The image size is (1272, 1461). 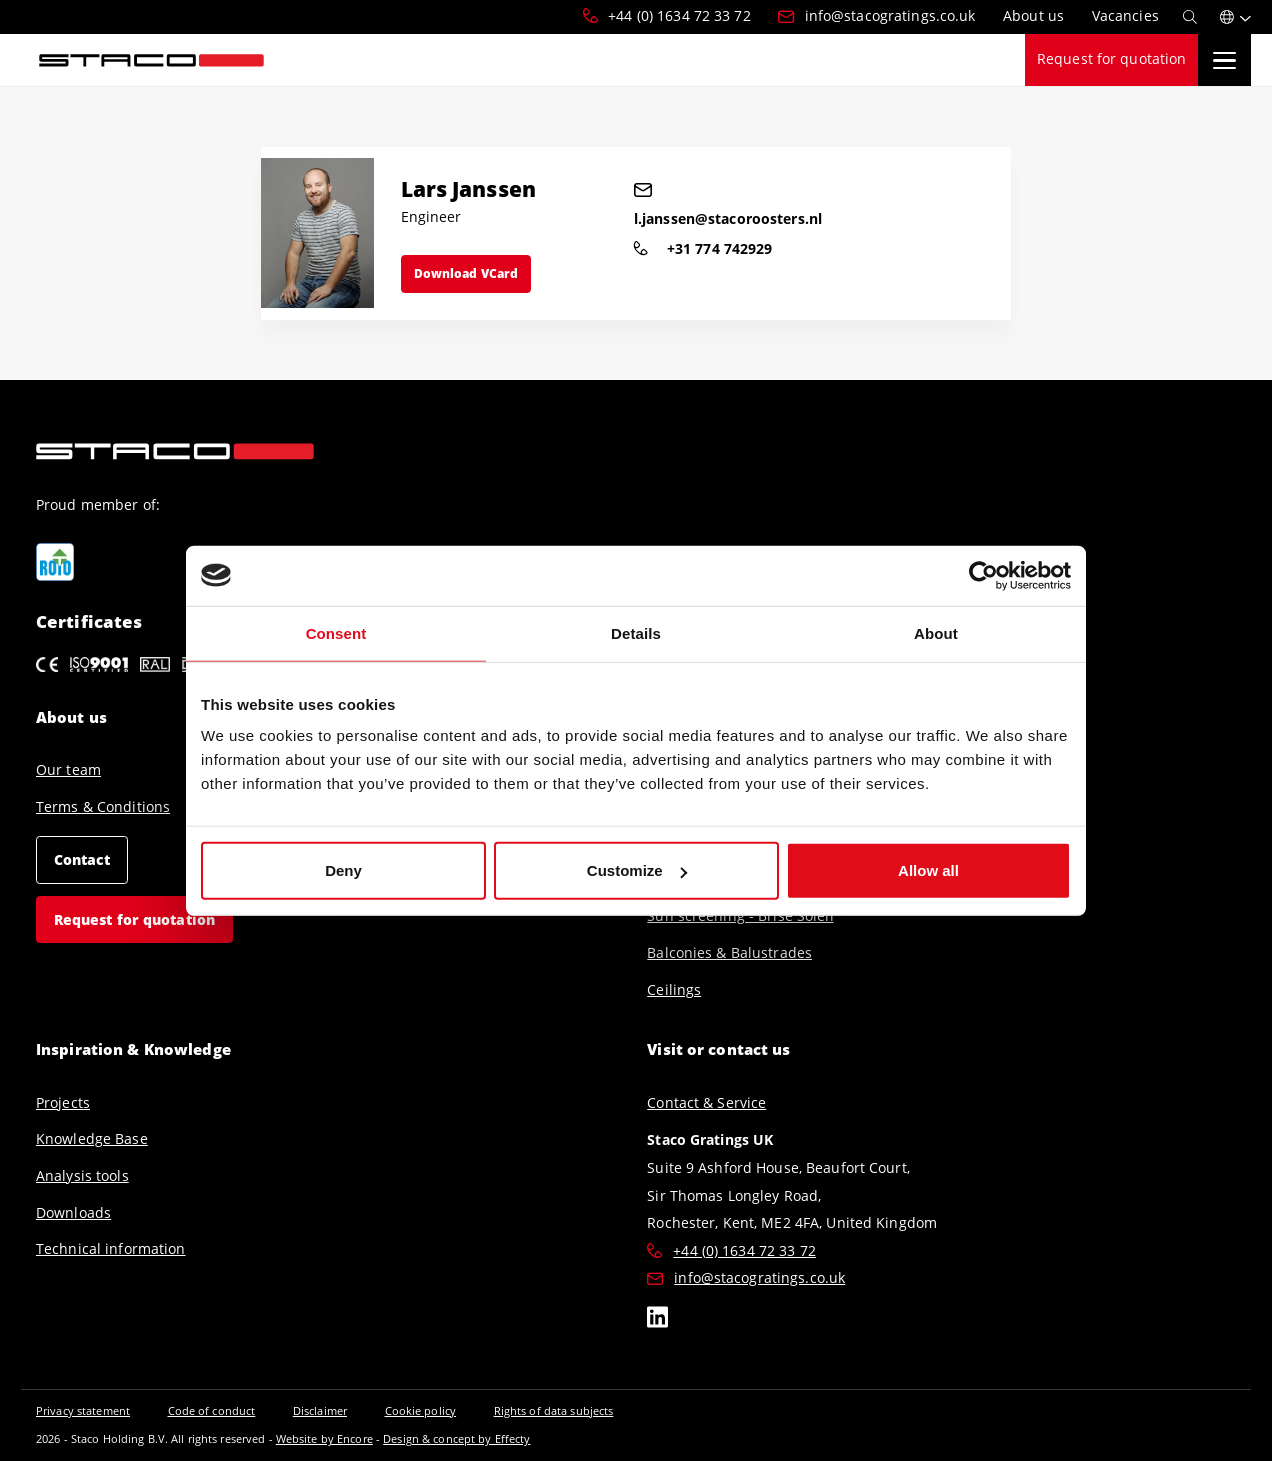 What do you see at coordinates (703, 248) in the screenshot?
I see `+31 774 742929` at bounding box center [703, 248].